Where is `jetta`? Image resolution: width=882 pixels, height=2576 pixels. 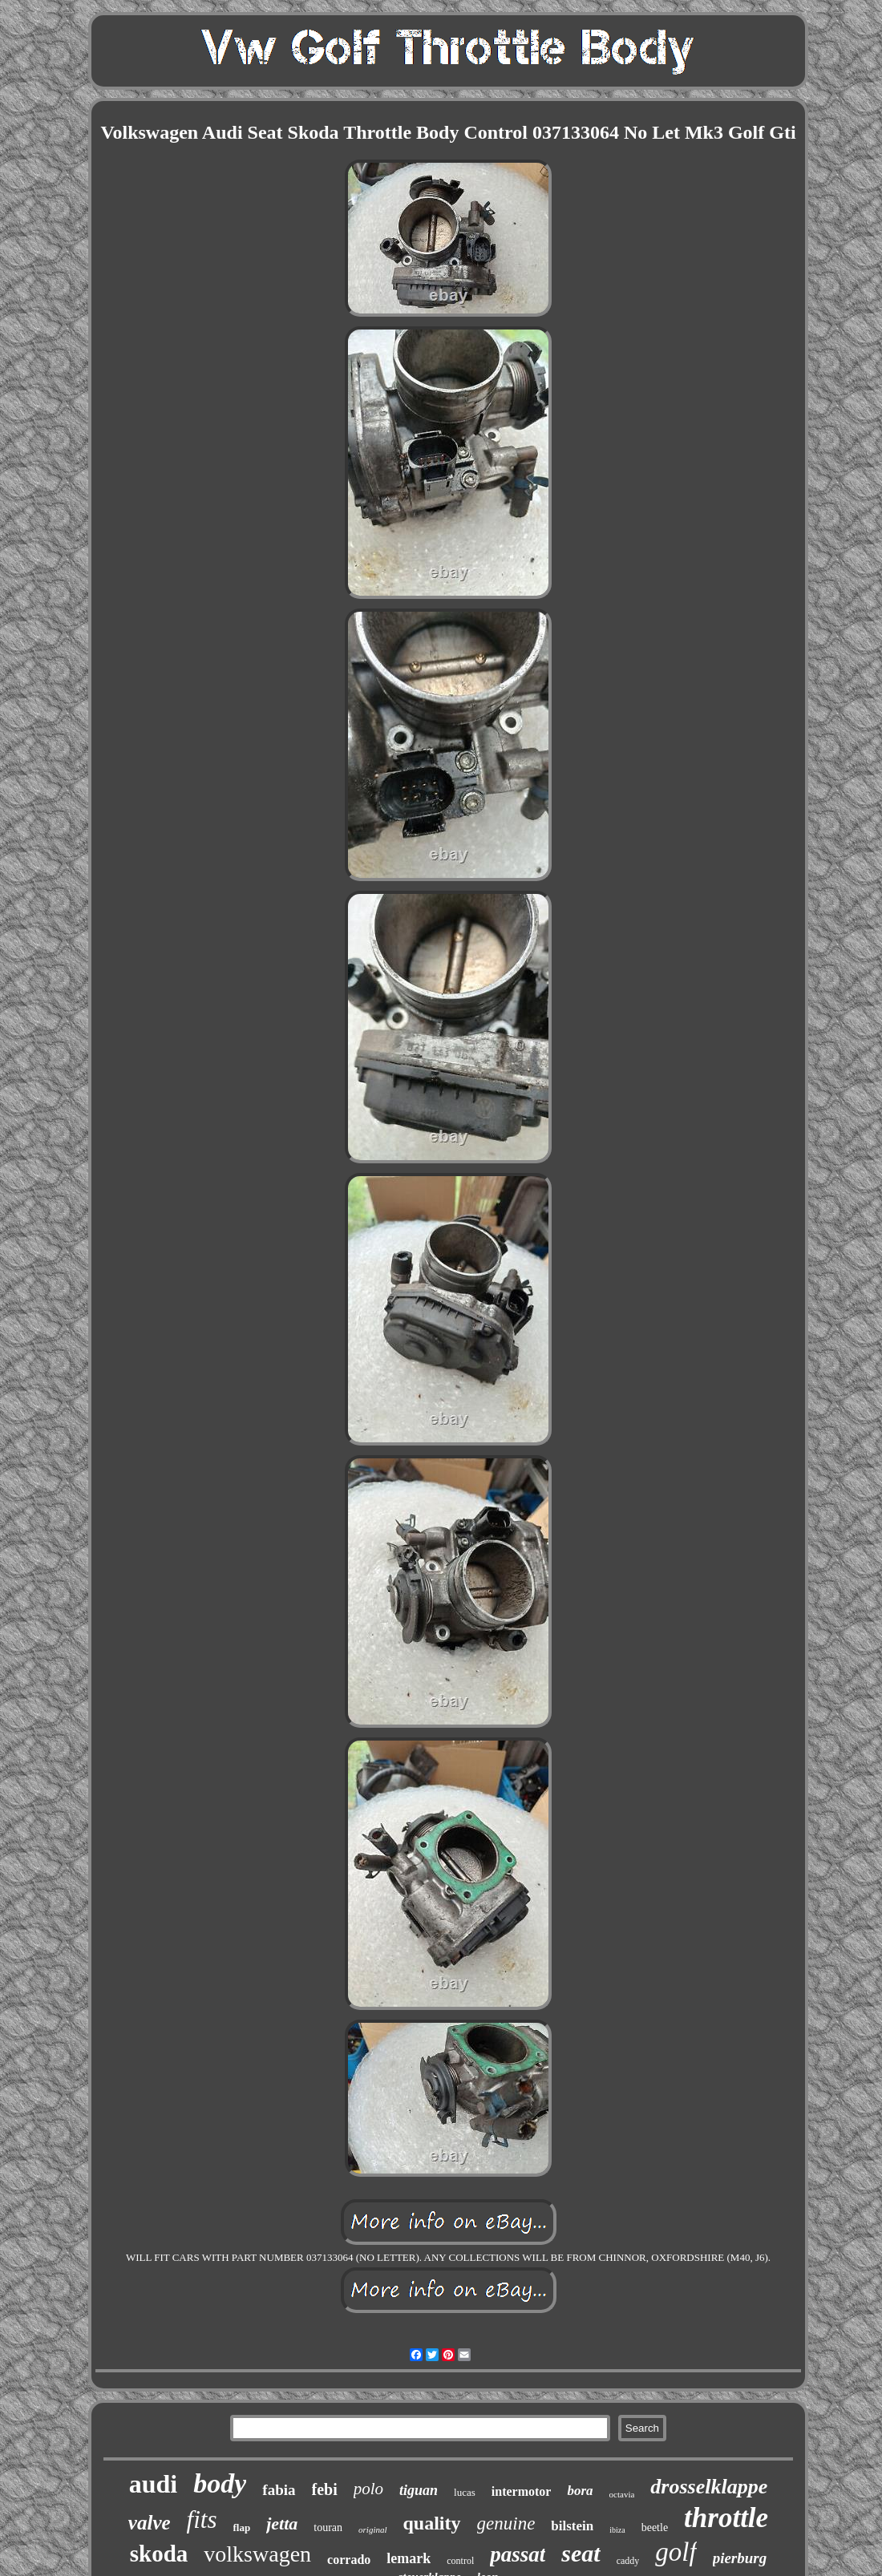
jetta is located at coordinates (281, 2523).